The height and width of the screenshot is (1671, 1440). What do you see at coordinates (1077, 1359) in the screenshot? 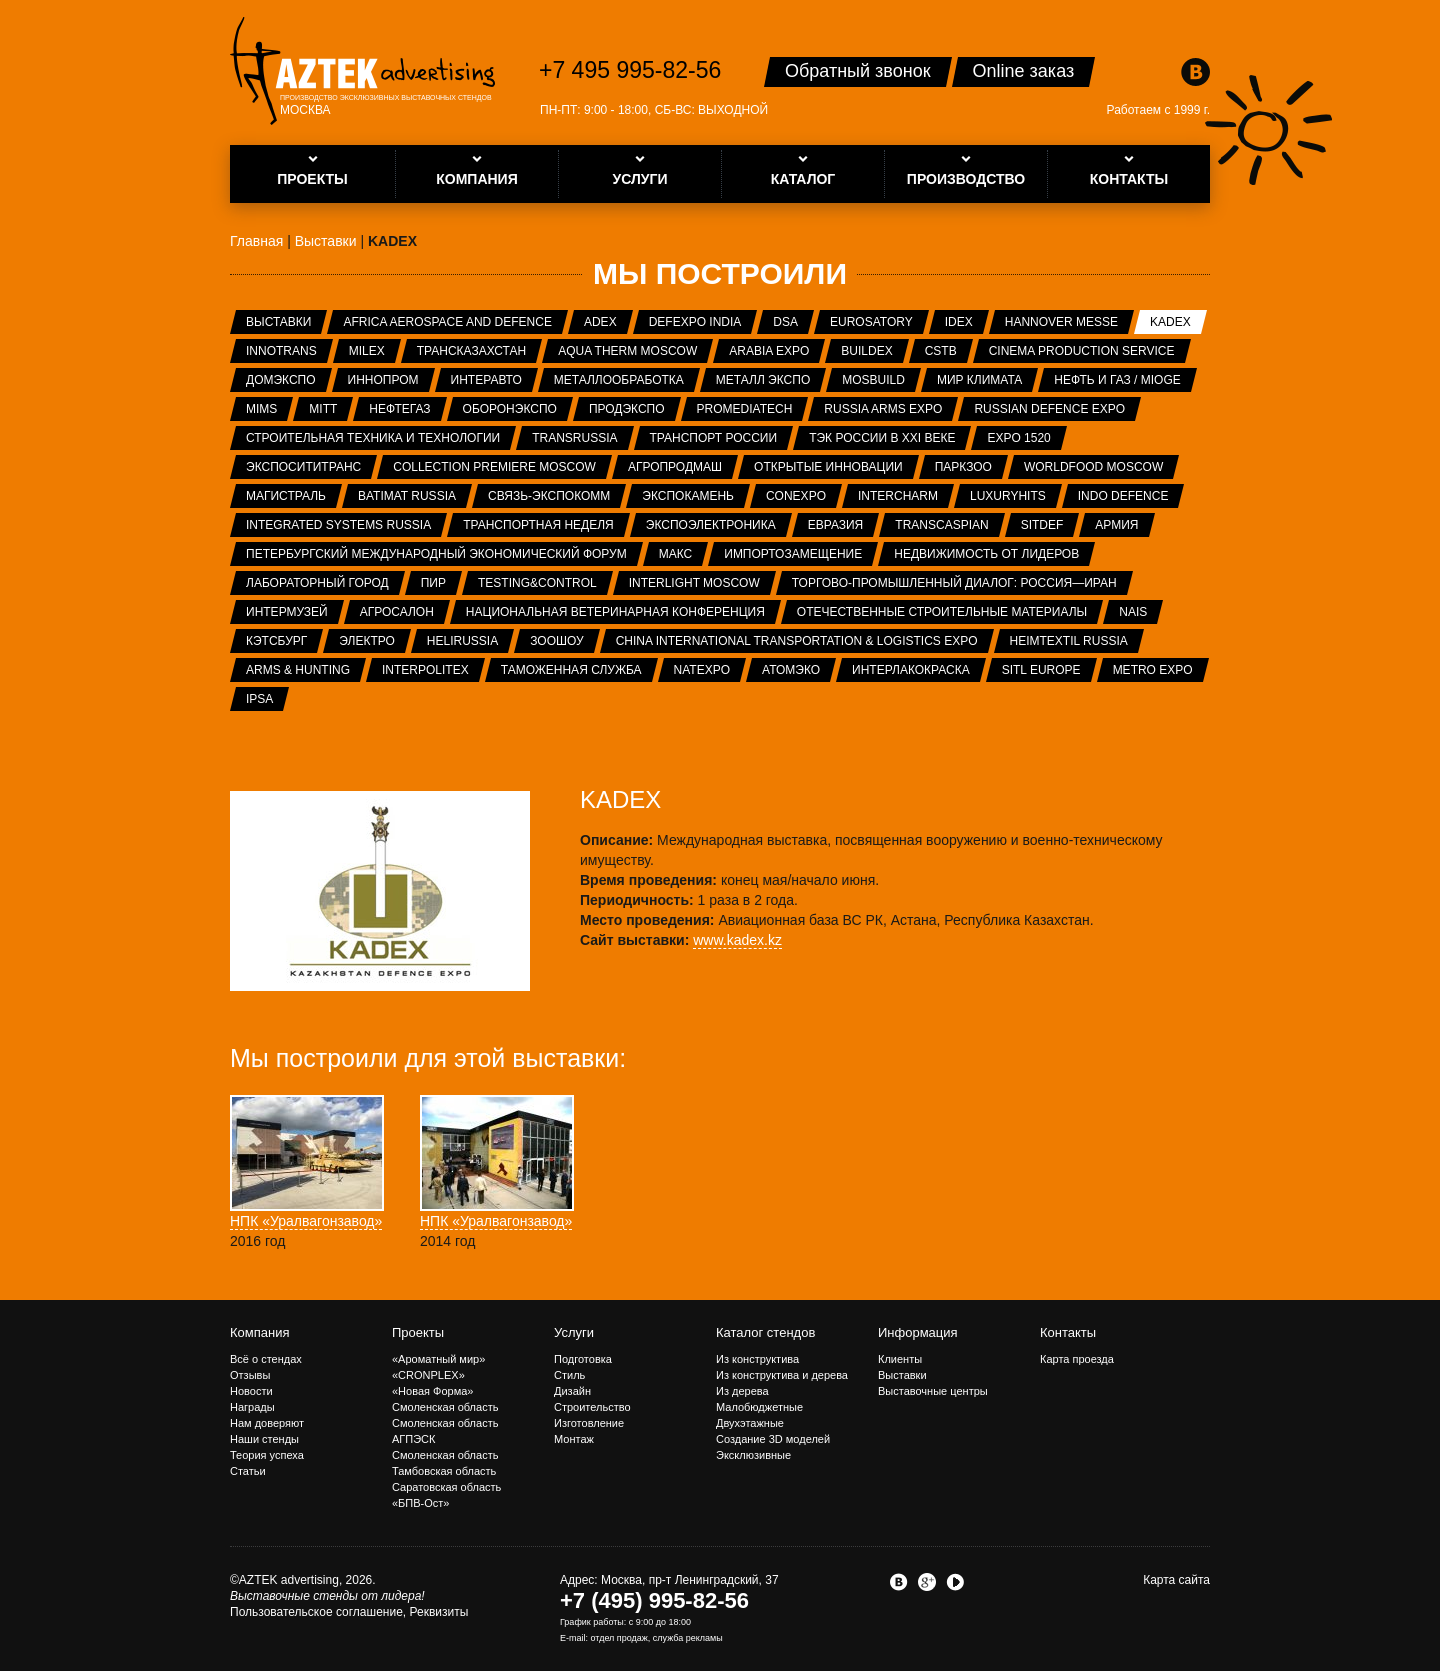
I see `Карта проезда` at bounding box center [1077, 1359].